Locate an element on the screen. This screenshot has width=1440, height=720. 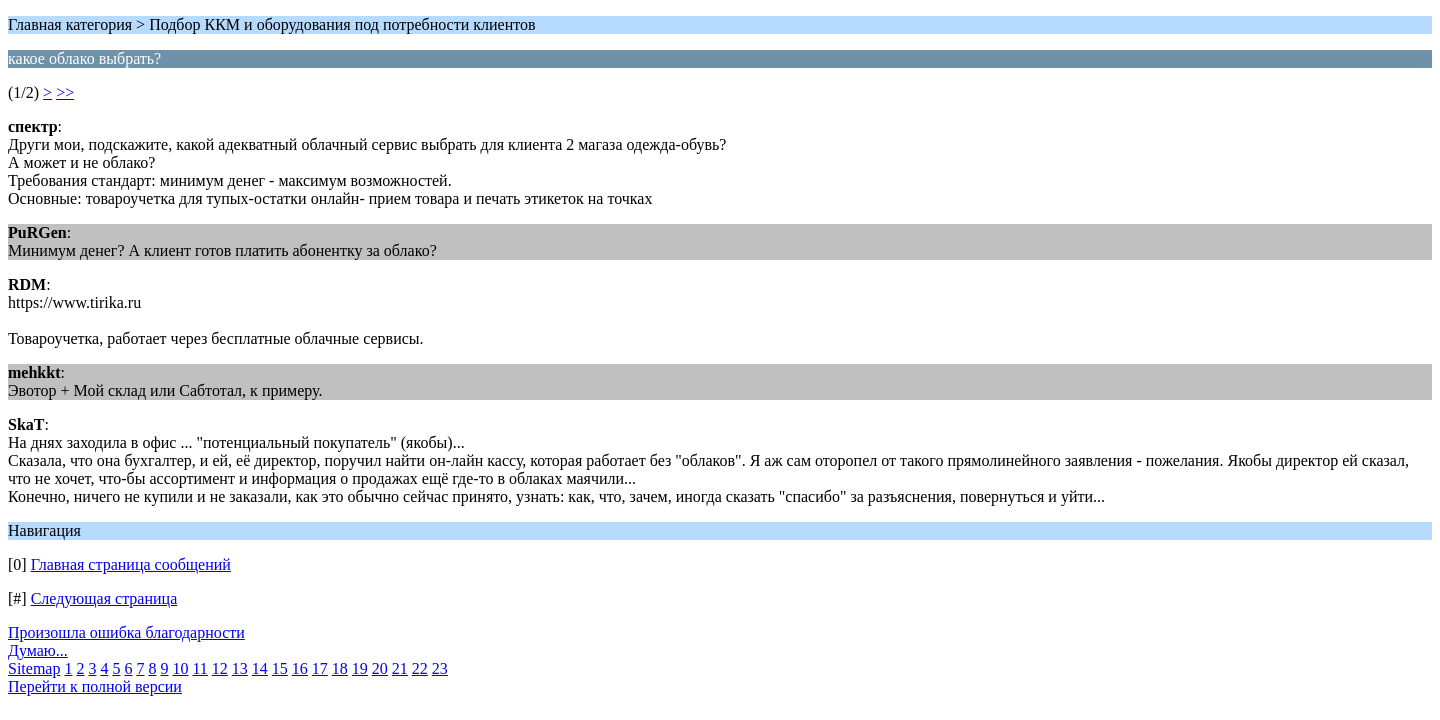
15 is located at coordinates (280, 668).